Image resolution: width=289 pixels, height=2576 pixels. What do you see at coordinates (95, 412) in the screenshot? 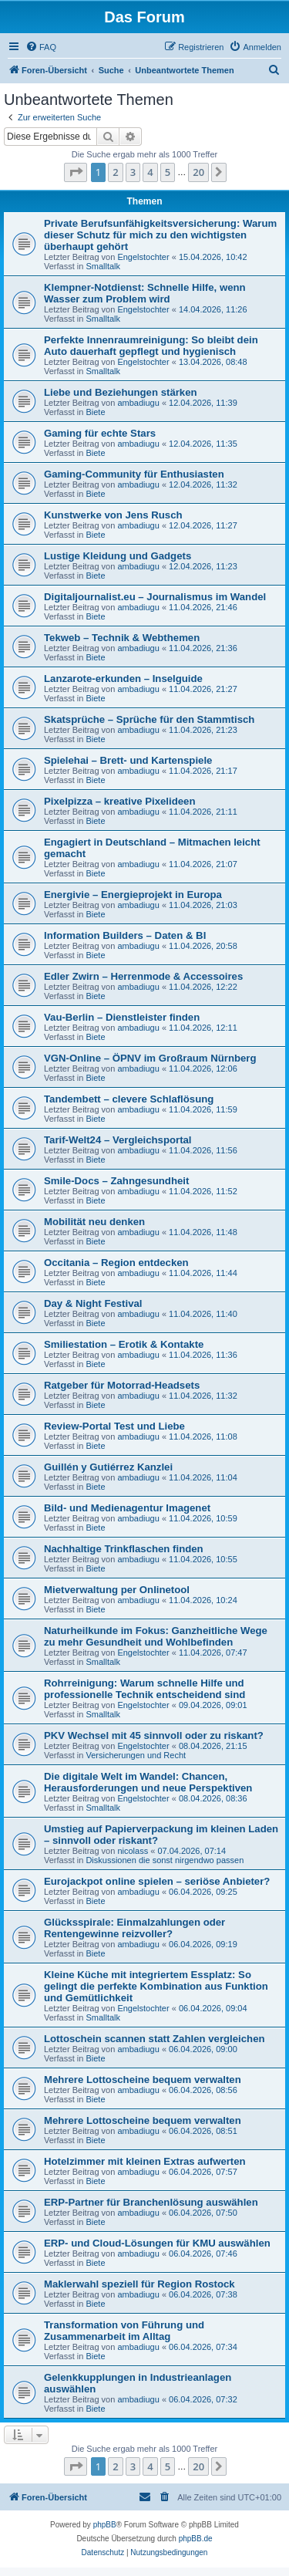
I see `Biete` at bounding box center [95, 412].